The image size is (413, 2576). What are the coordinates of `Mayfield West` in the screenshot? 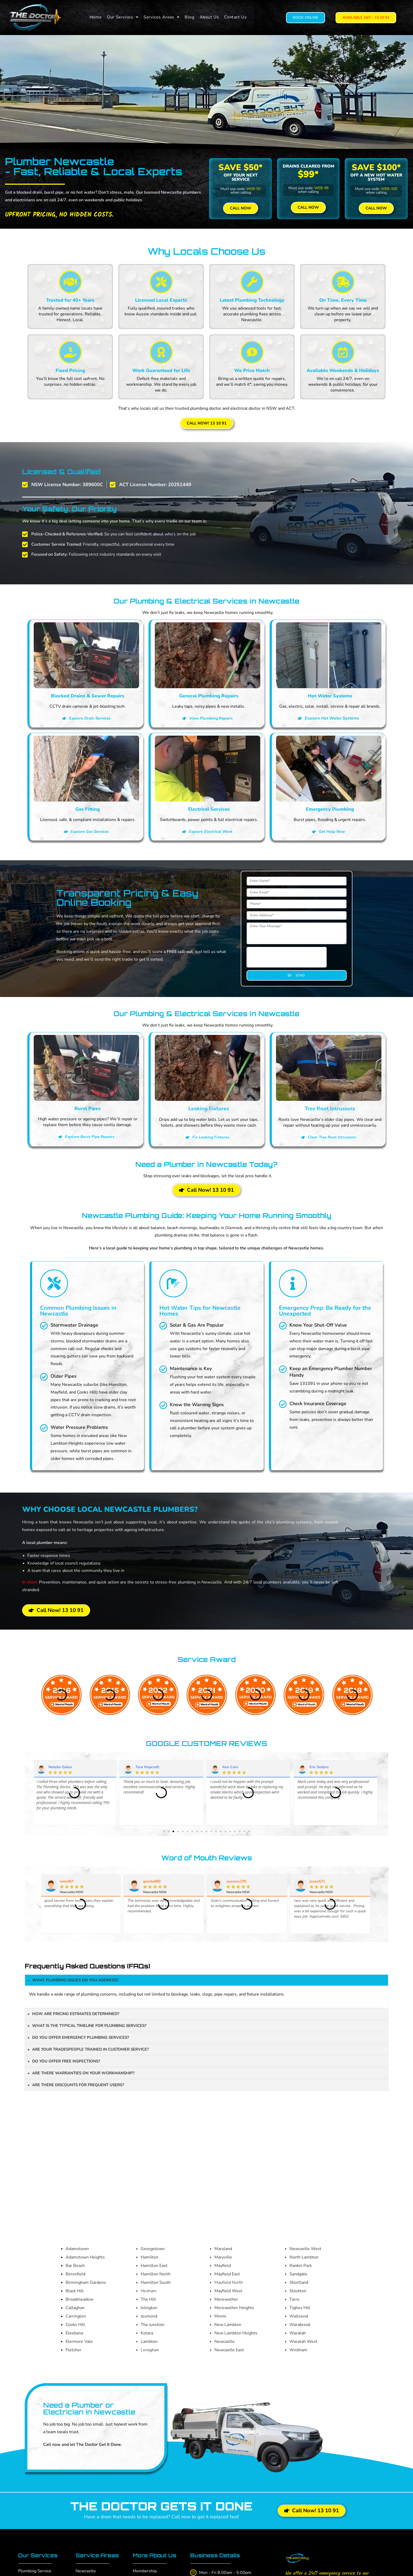 It's located at (228, 2291).